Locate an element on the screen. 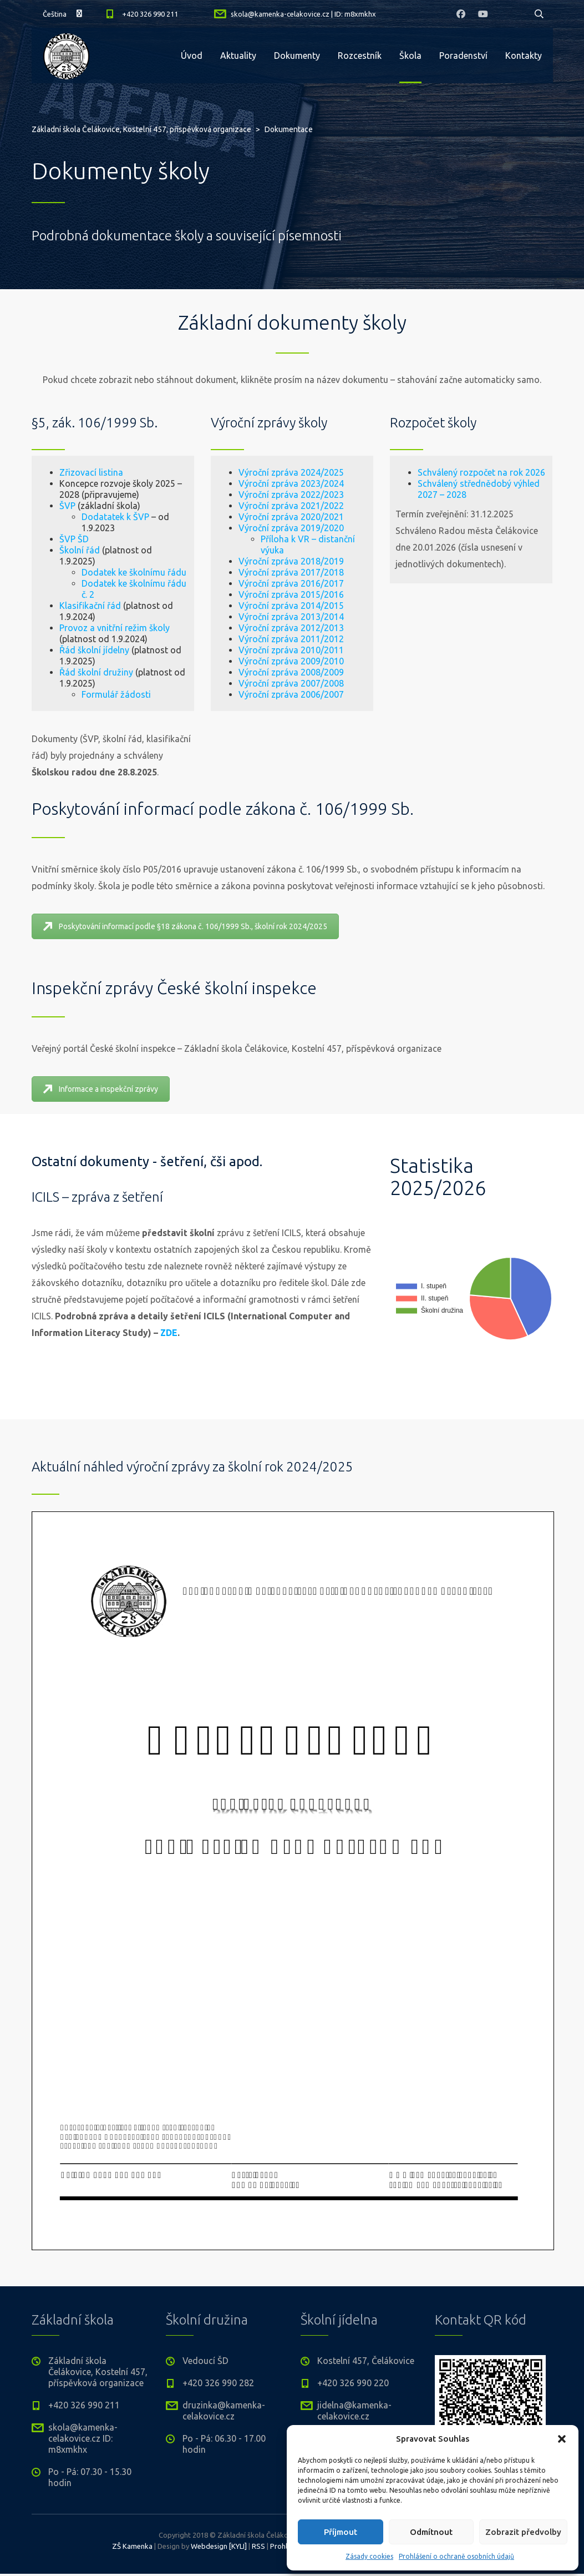 The height and width of the screenshot is (2576, 584). Zřizovací listina is located at coordinates (35, 472).